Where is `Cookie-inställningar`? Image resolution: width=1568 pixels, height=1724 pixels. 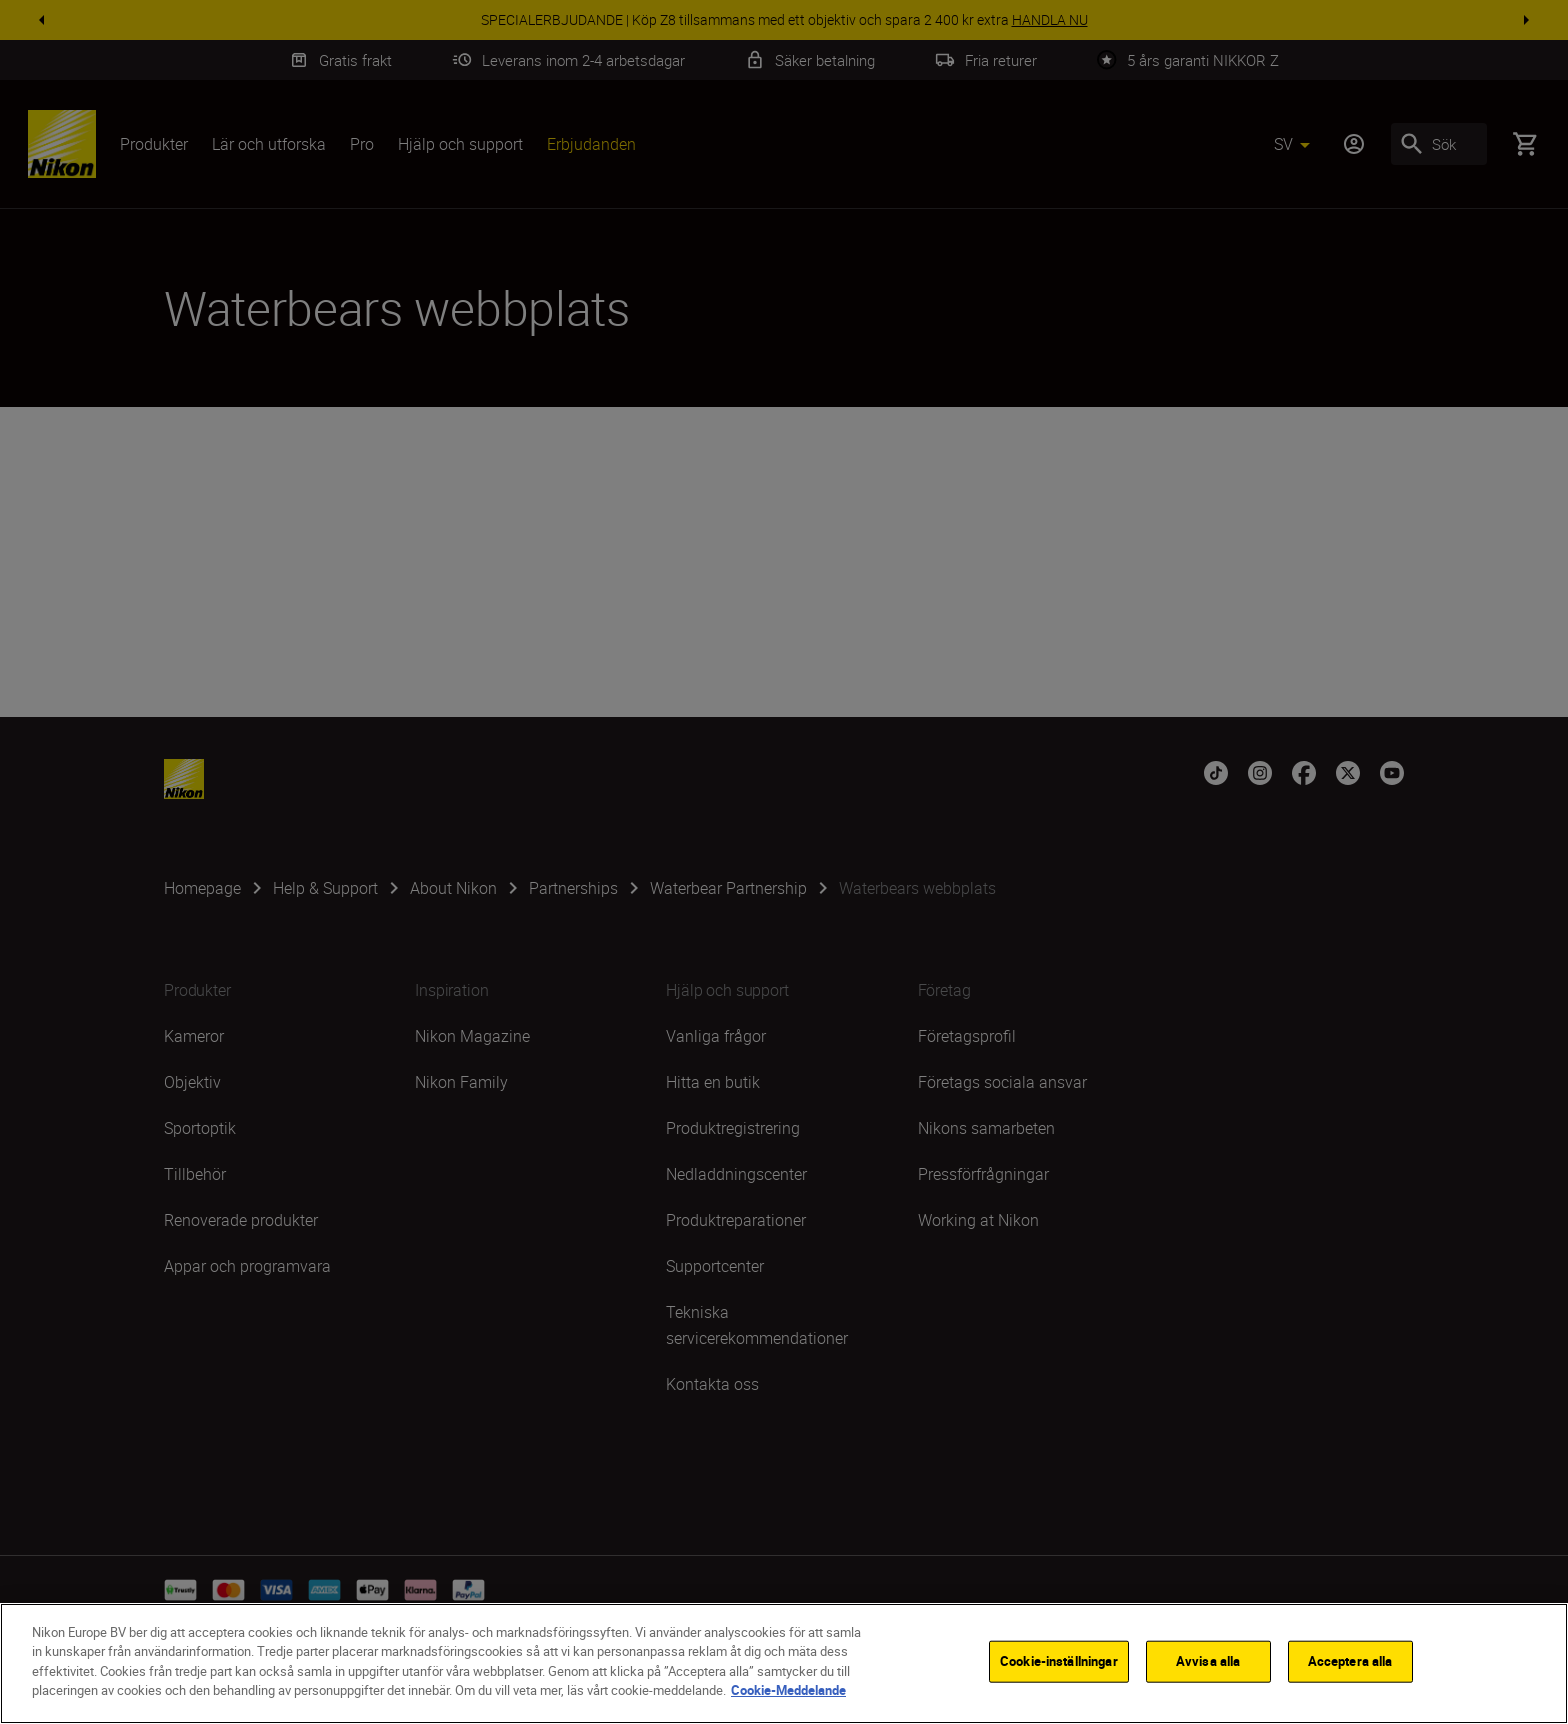
Cookie-inställningar is located at coordinates (1059, 1663).